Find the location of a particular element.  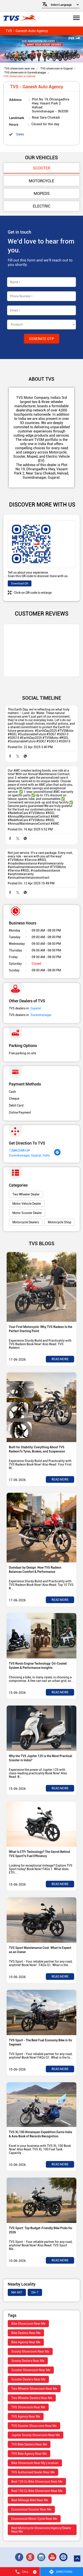

[Get Direction] is located at coordinates (57, 1154).